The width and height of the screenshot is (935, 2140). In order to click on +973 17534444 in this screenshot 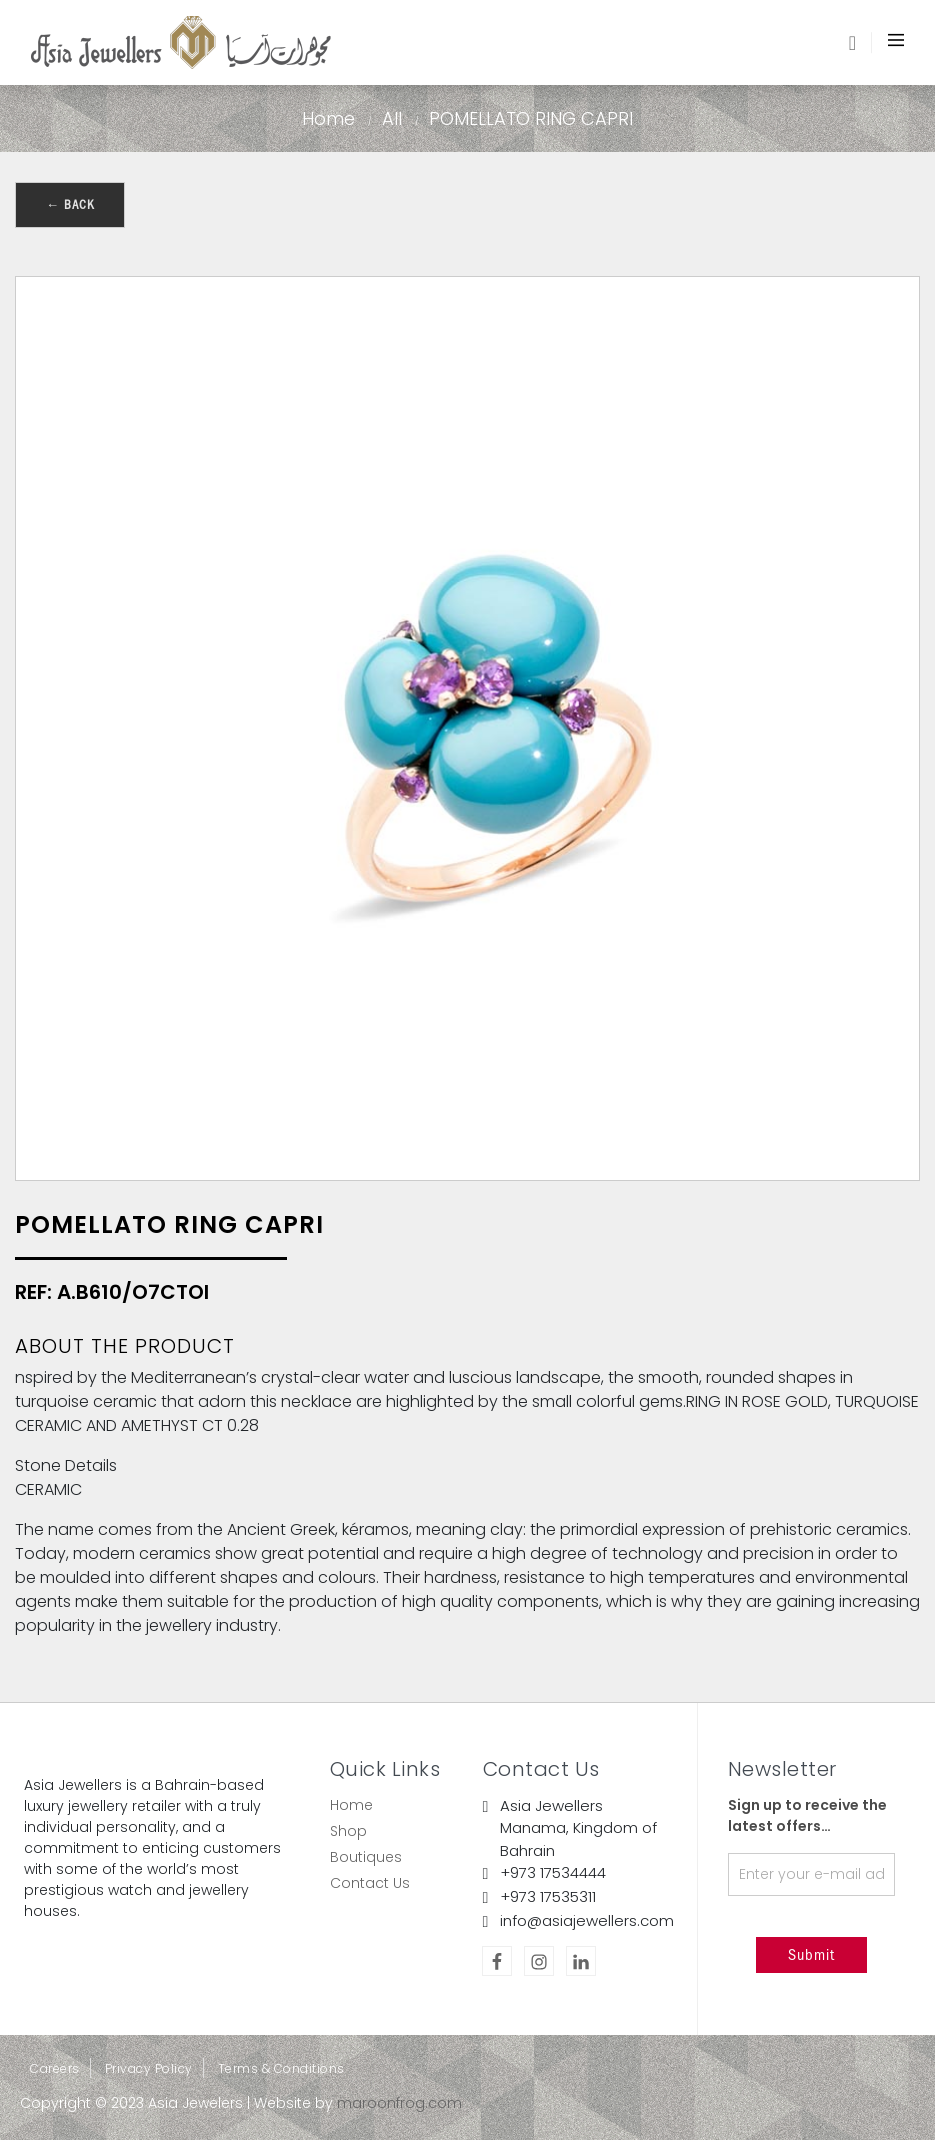, I will do `click(553, 1872)`.